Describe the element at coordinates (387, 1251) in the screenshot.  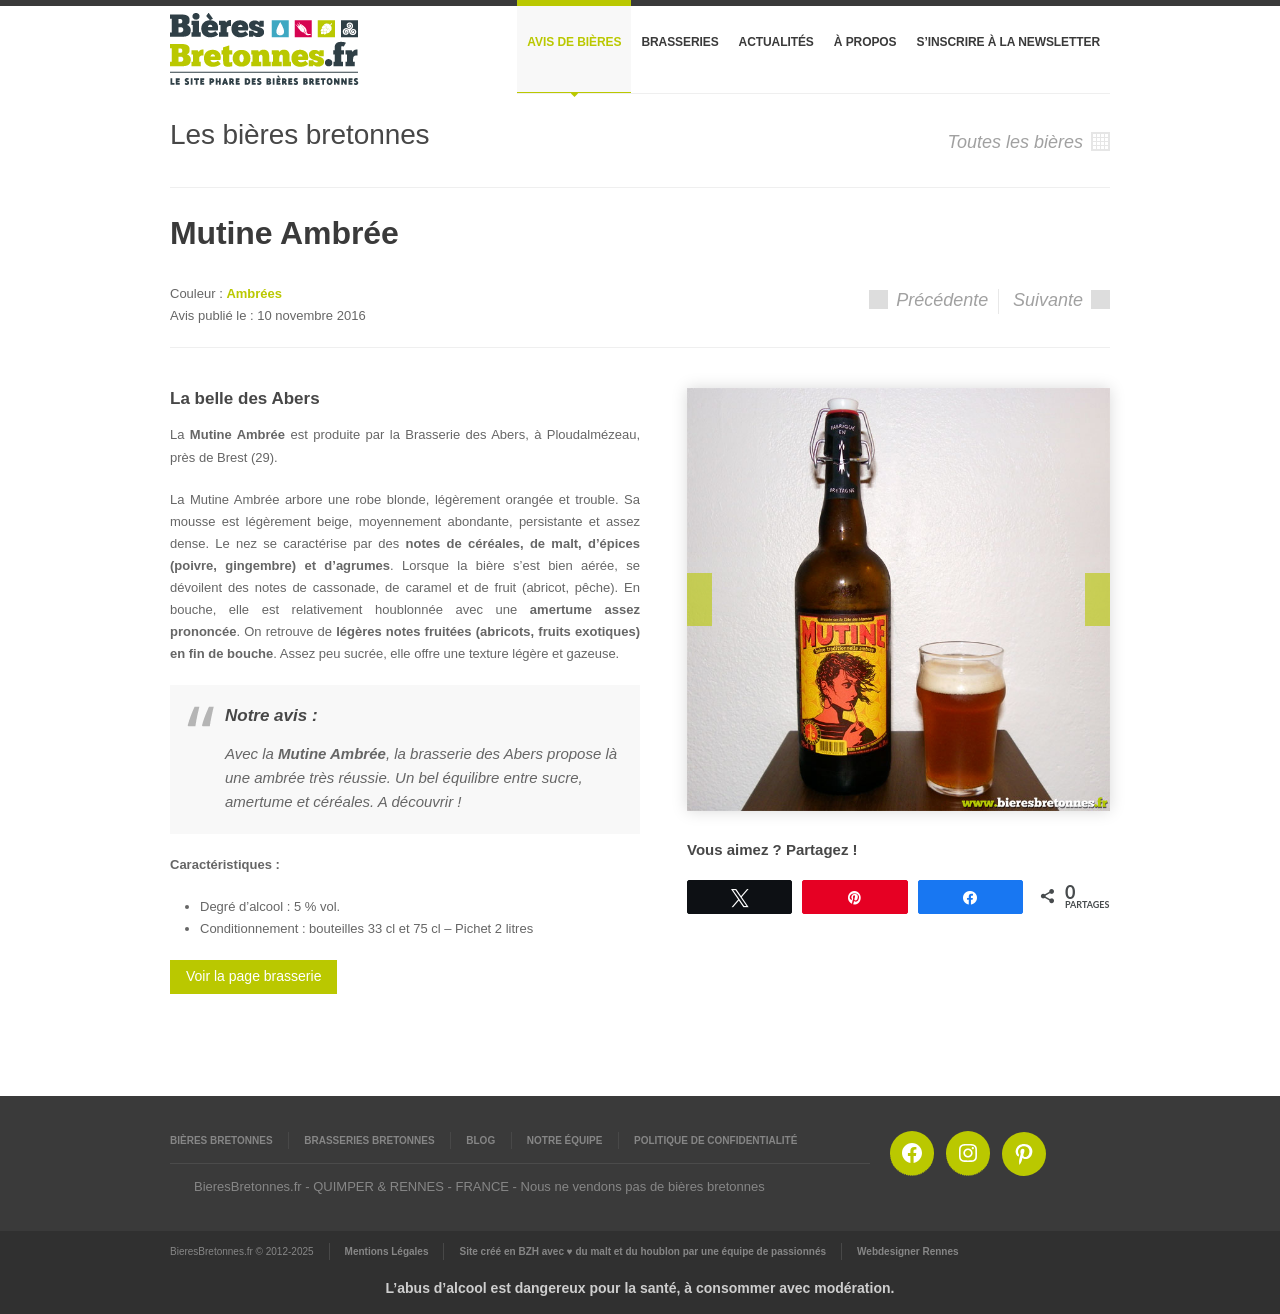
I see `Mentions Légales` at that location.